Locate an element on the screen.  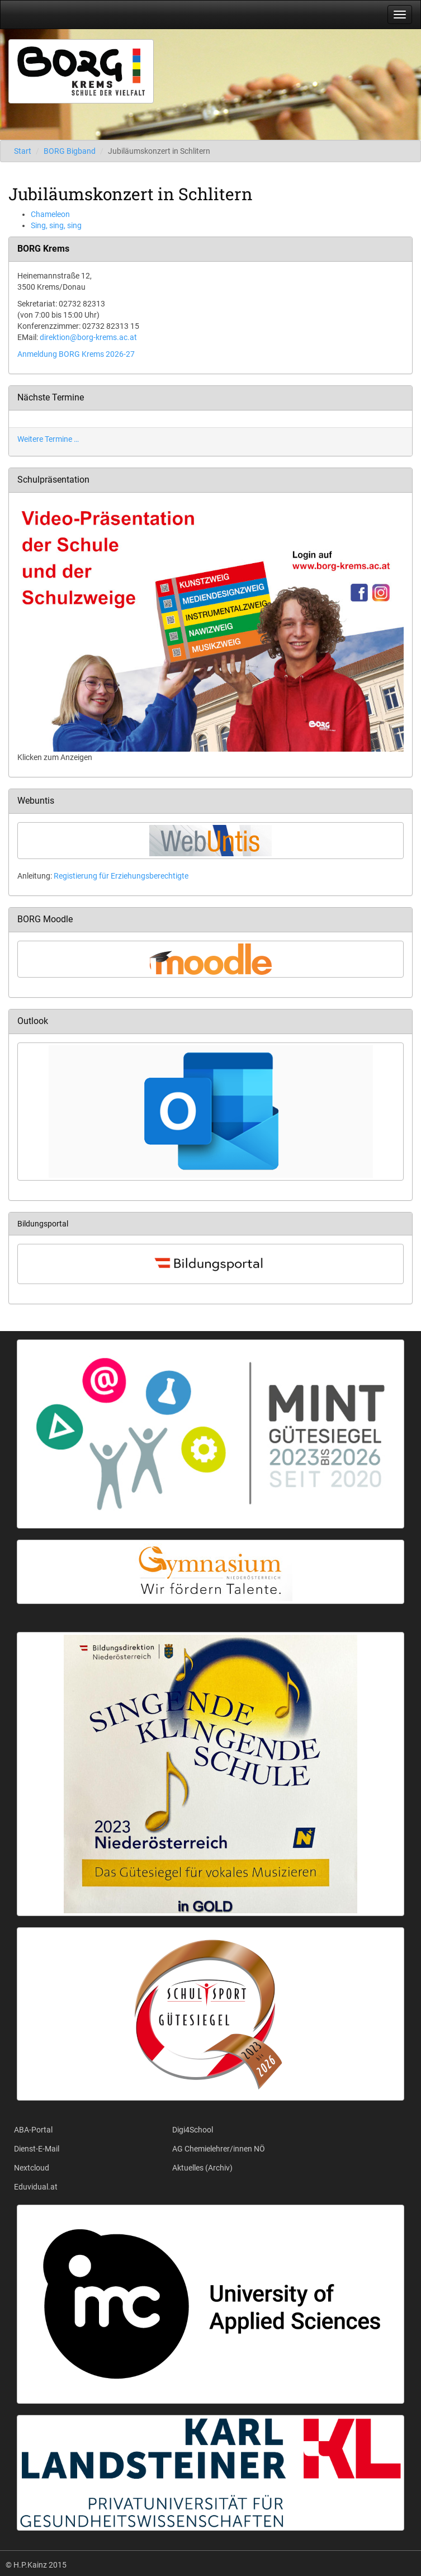
Aktuelles (Archiv) is located at coordinates (202, 2167).